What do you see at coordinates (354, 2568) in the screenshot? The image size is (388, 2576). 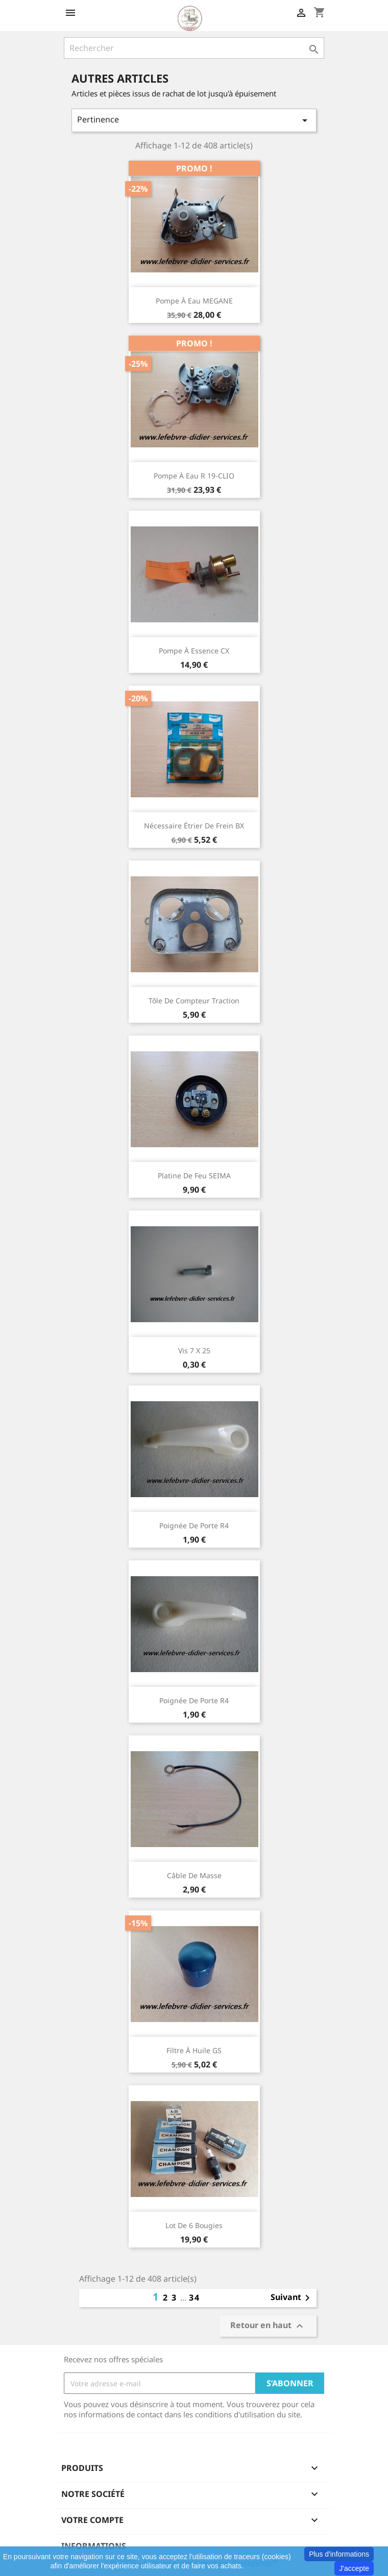 I see `J'accepte` at bounding box center [354, 2568].